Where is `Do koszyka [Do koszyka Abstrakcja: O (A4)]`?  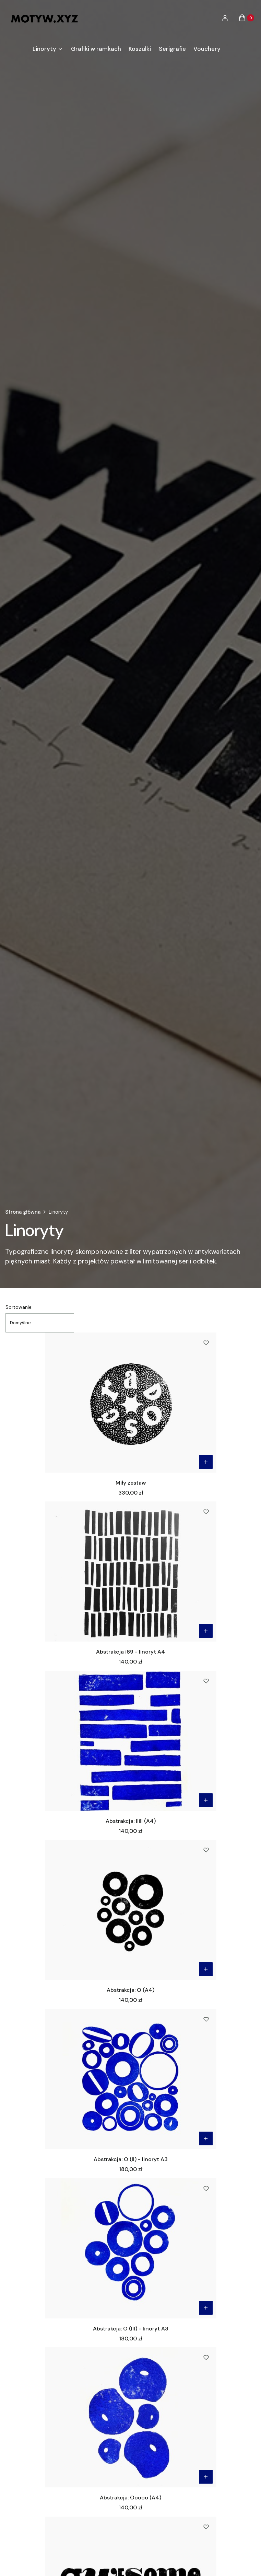
Do koszyka [Do koszyka Abstrakcja: O (A4)] is located at coordinates (206, 1969).